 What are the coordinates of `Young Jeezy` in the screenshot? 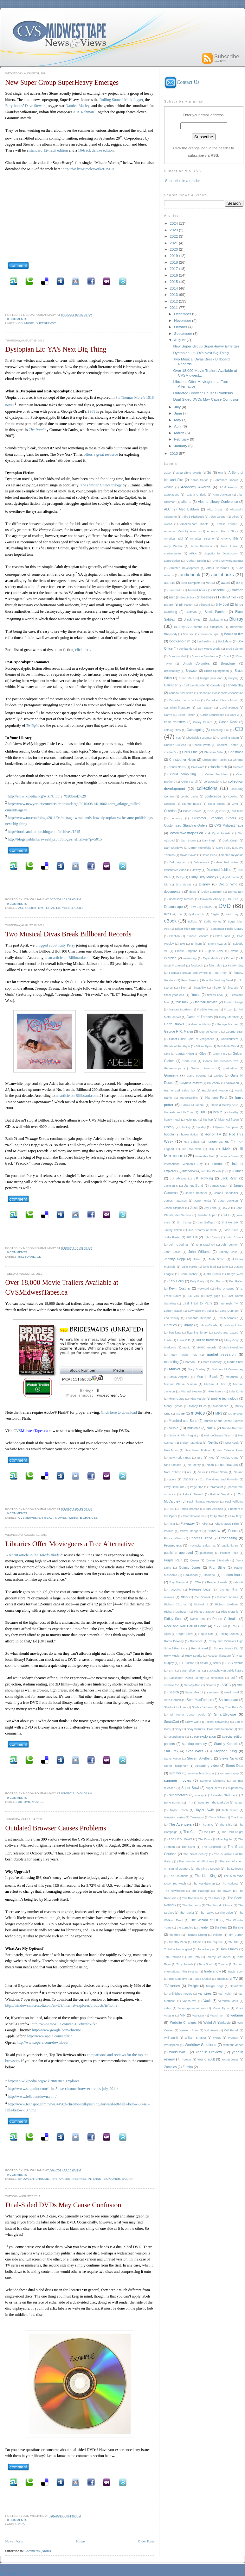 It's located at (230, 2059).